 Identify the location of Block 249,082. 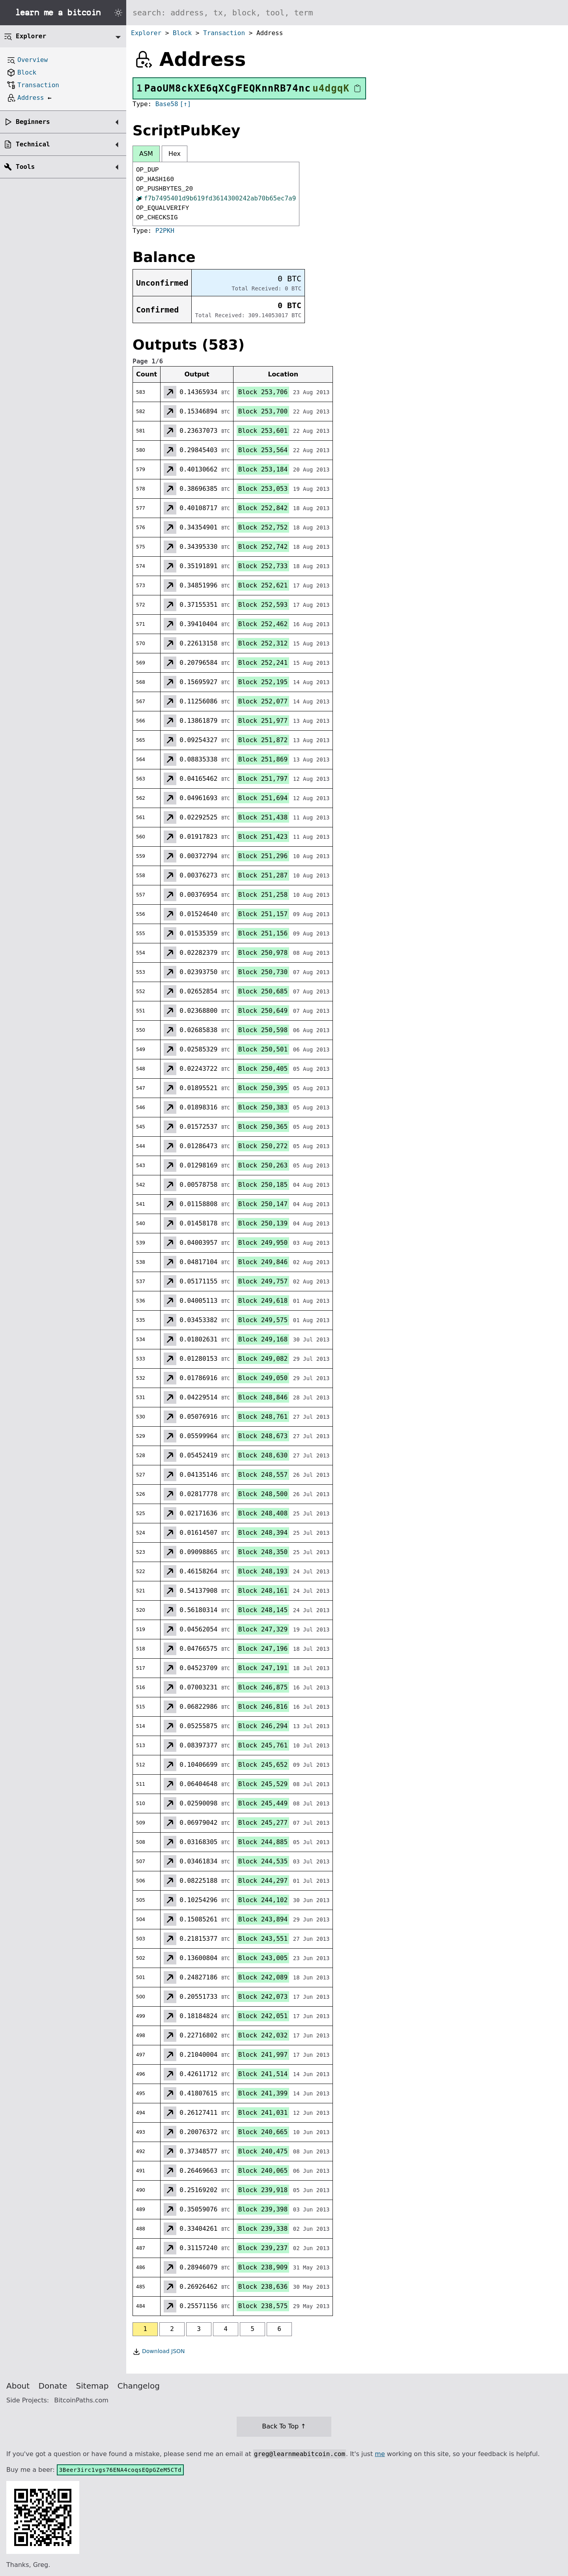
(263, 1358).